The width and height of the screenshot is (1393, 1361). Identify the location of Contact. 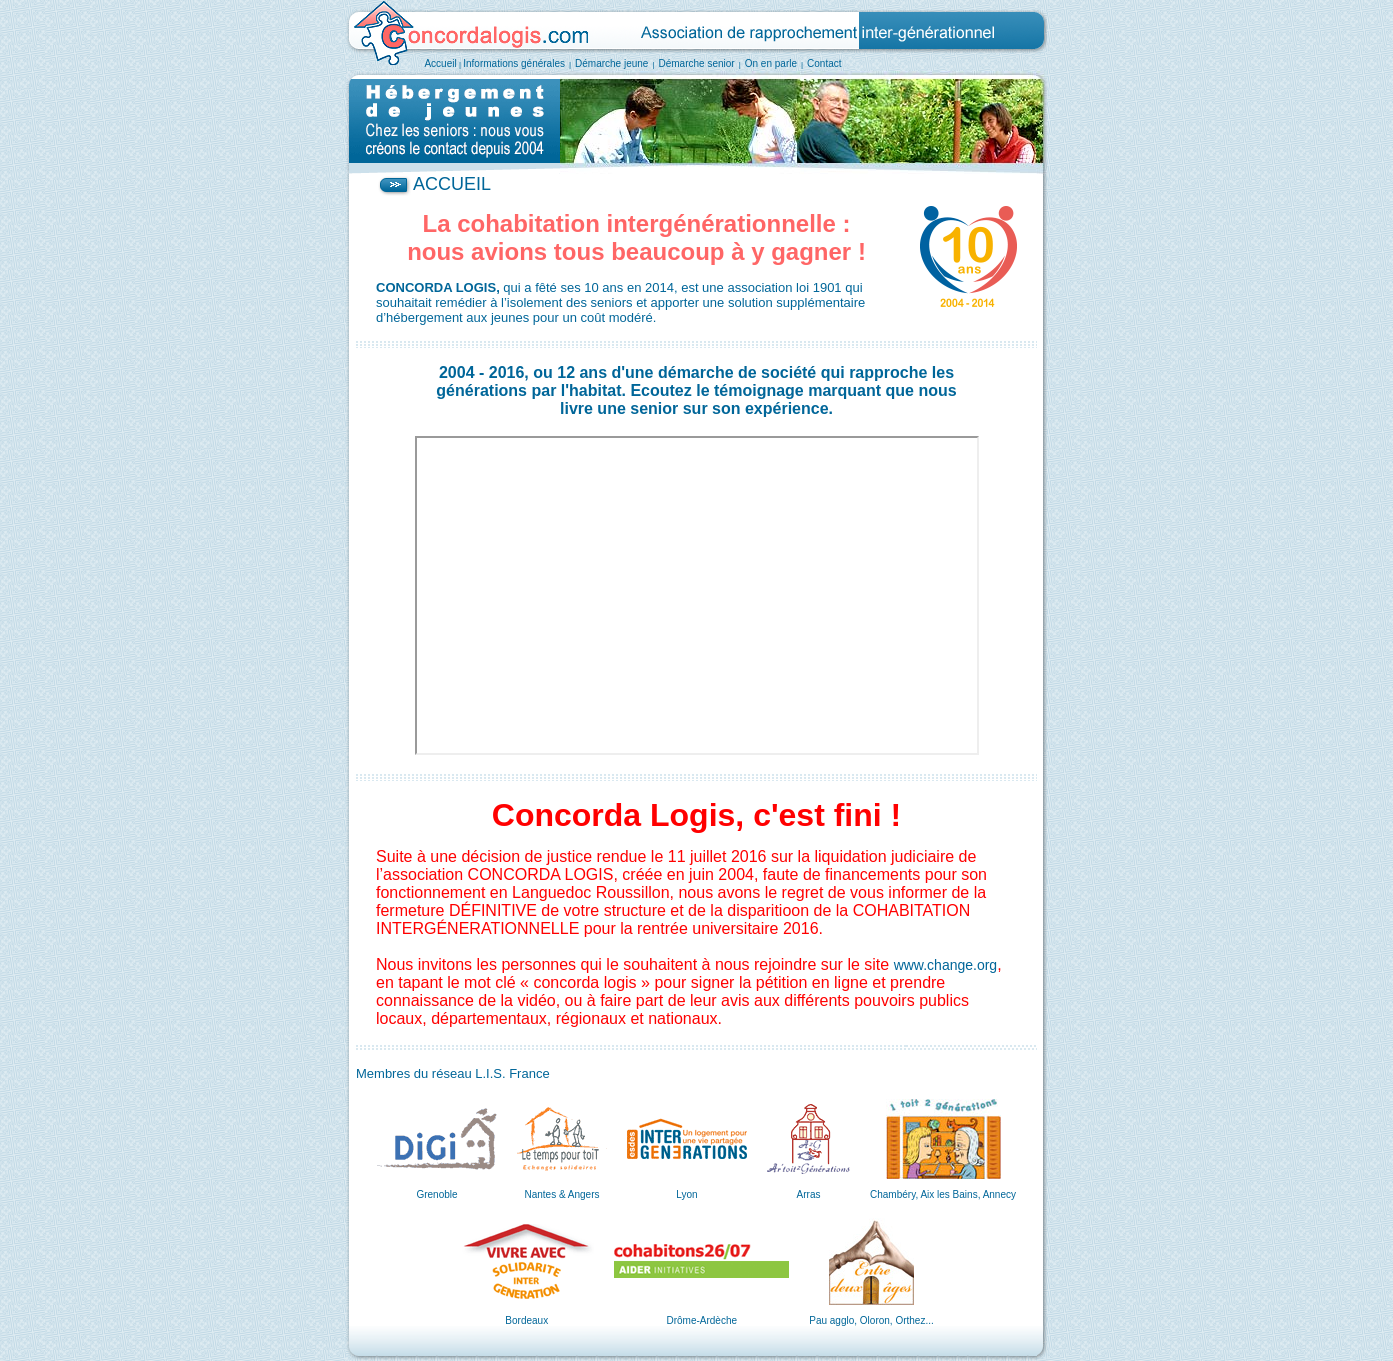
(824, 63).